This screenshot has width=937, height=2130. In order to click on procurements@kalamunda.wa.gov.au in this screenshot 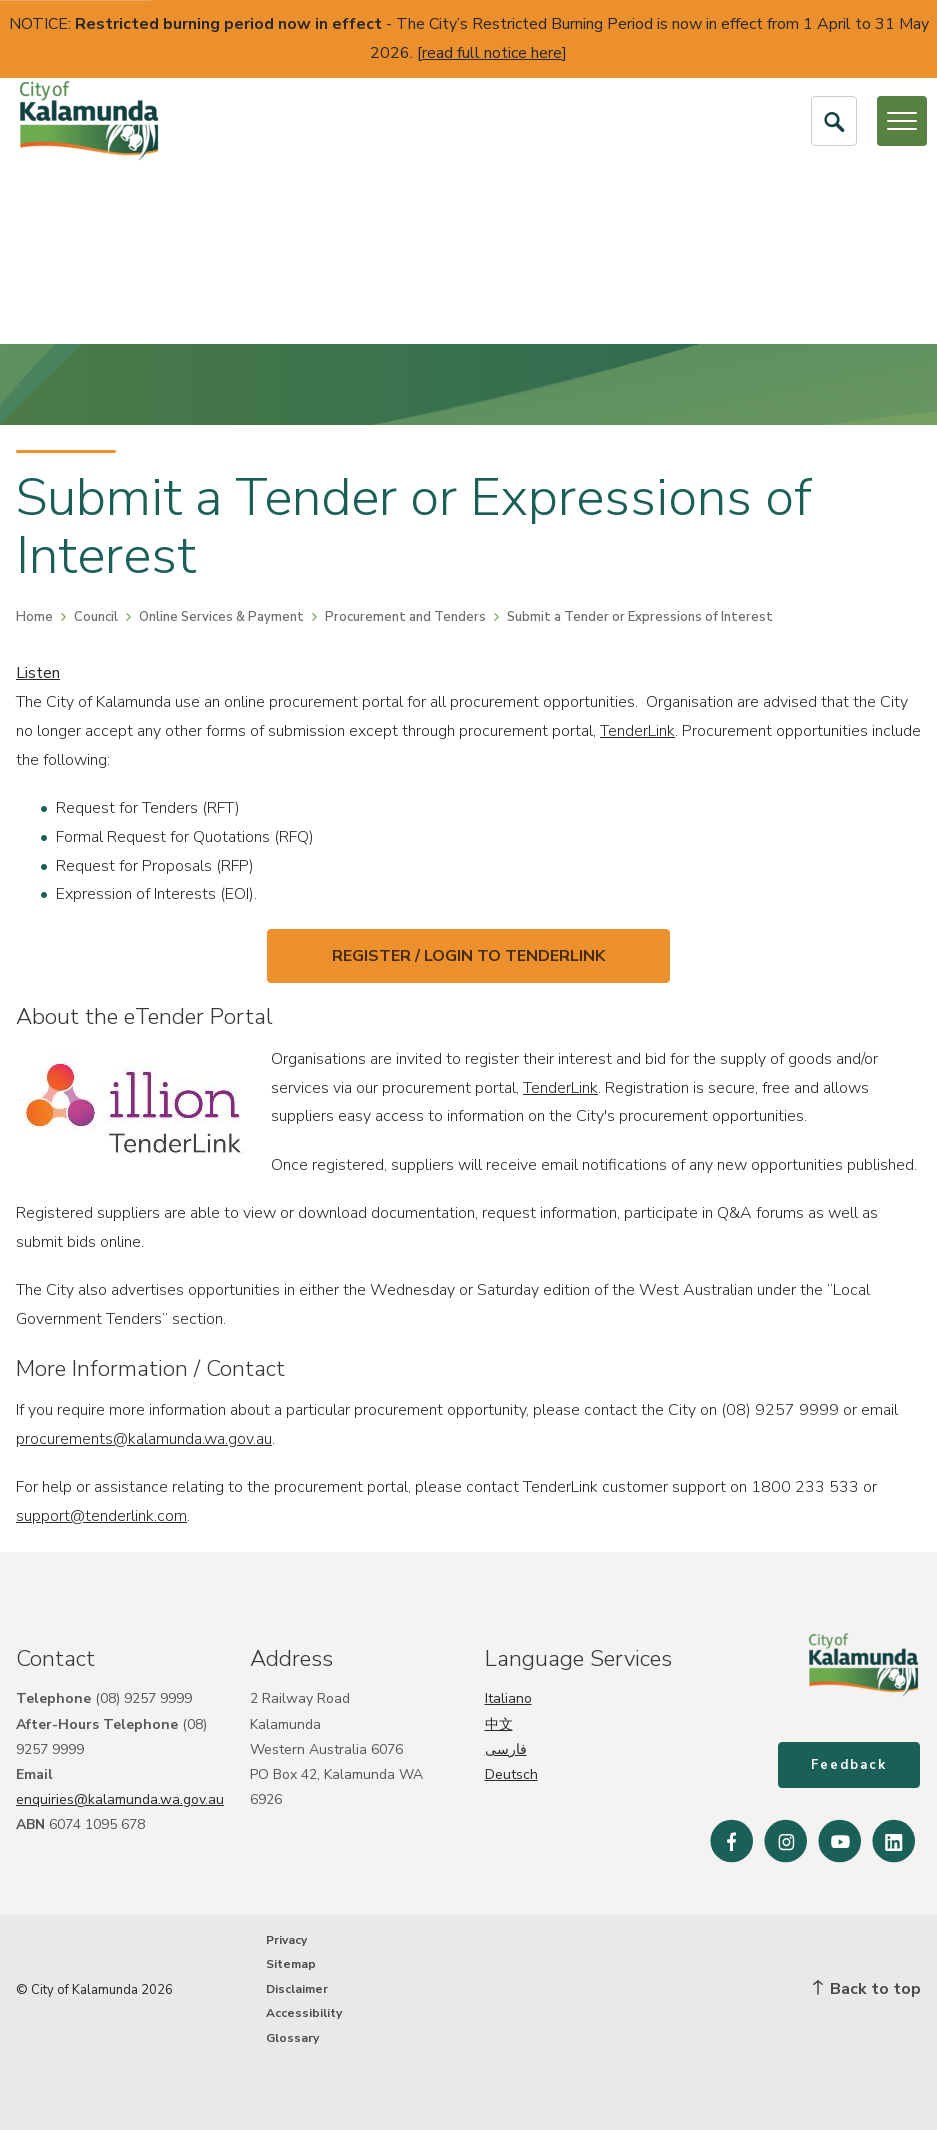, I will do `click(144, 1439)`.